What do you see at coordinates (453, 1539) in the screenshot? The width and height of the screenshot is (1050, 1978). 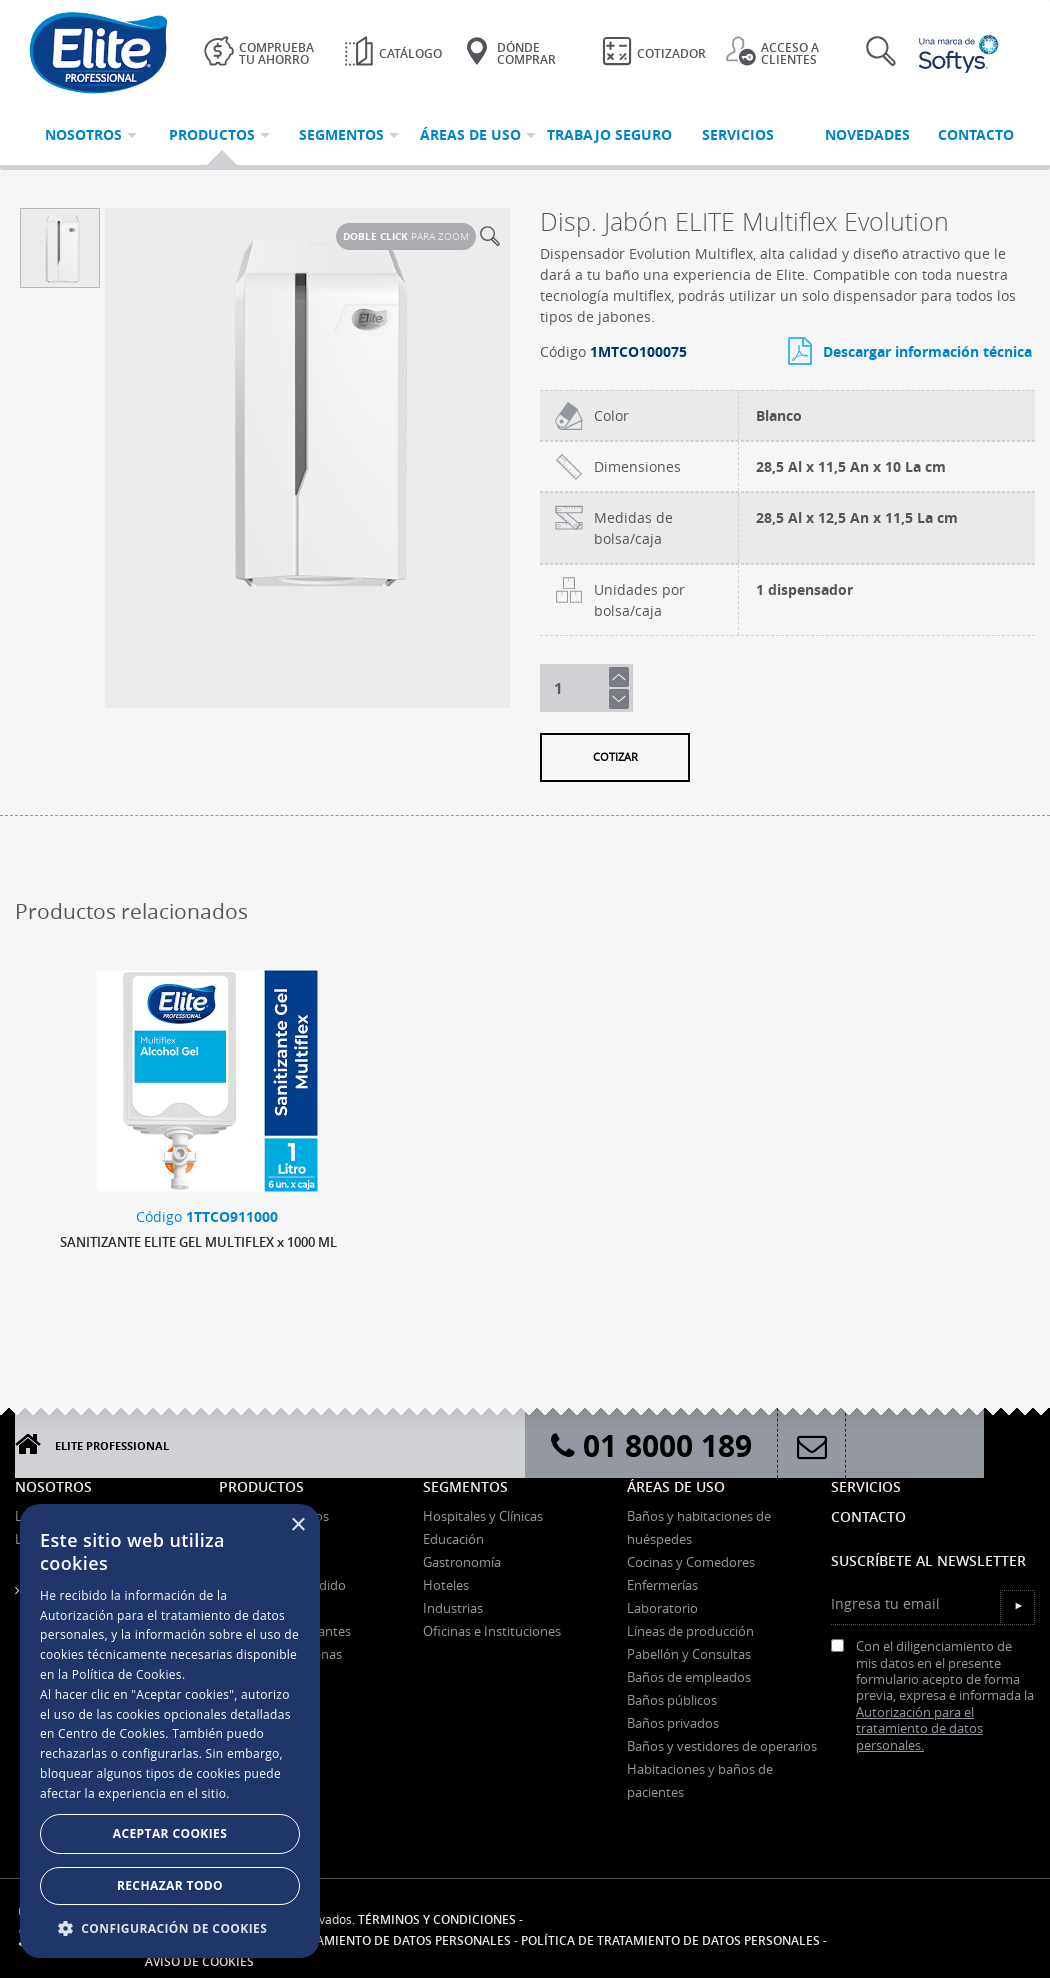 I see `Educación` at bounding box center [453, 1539].